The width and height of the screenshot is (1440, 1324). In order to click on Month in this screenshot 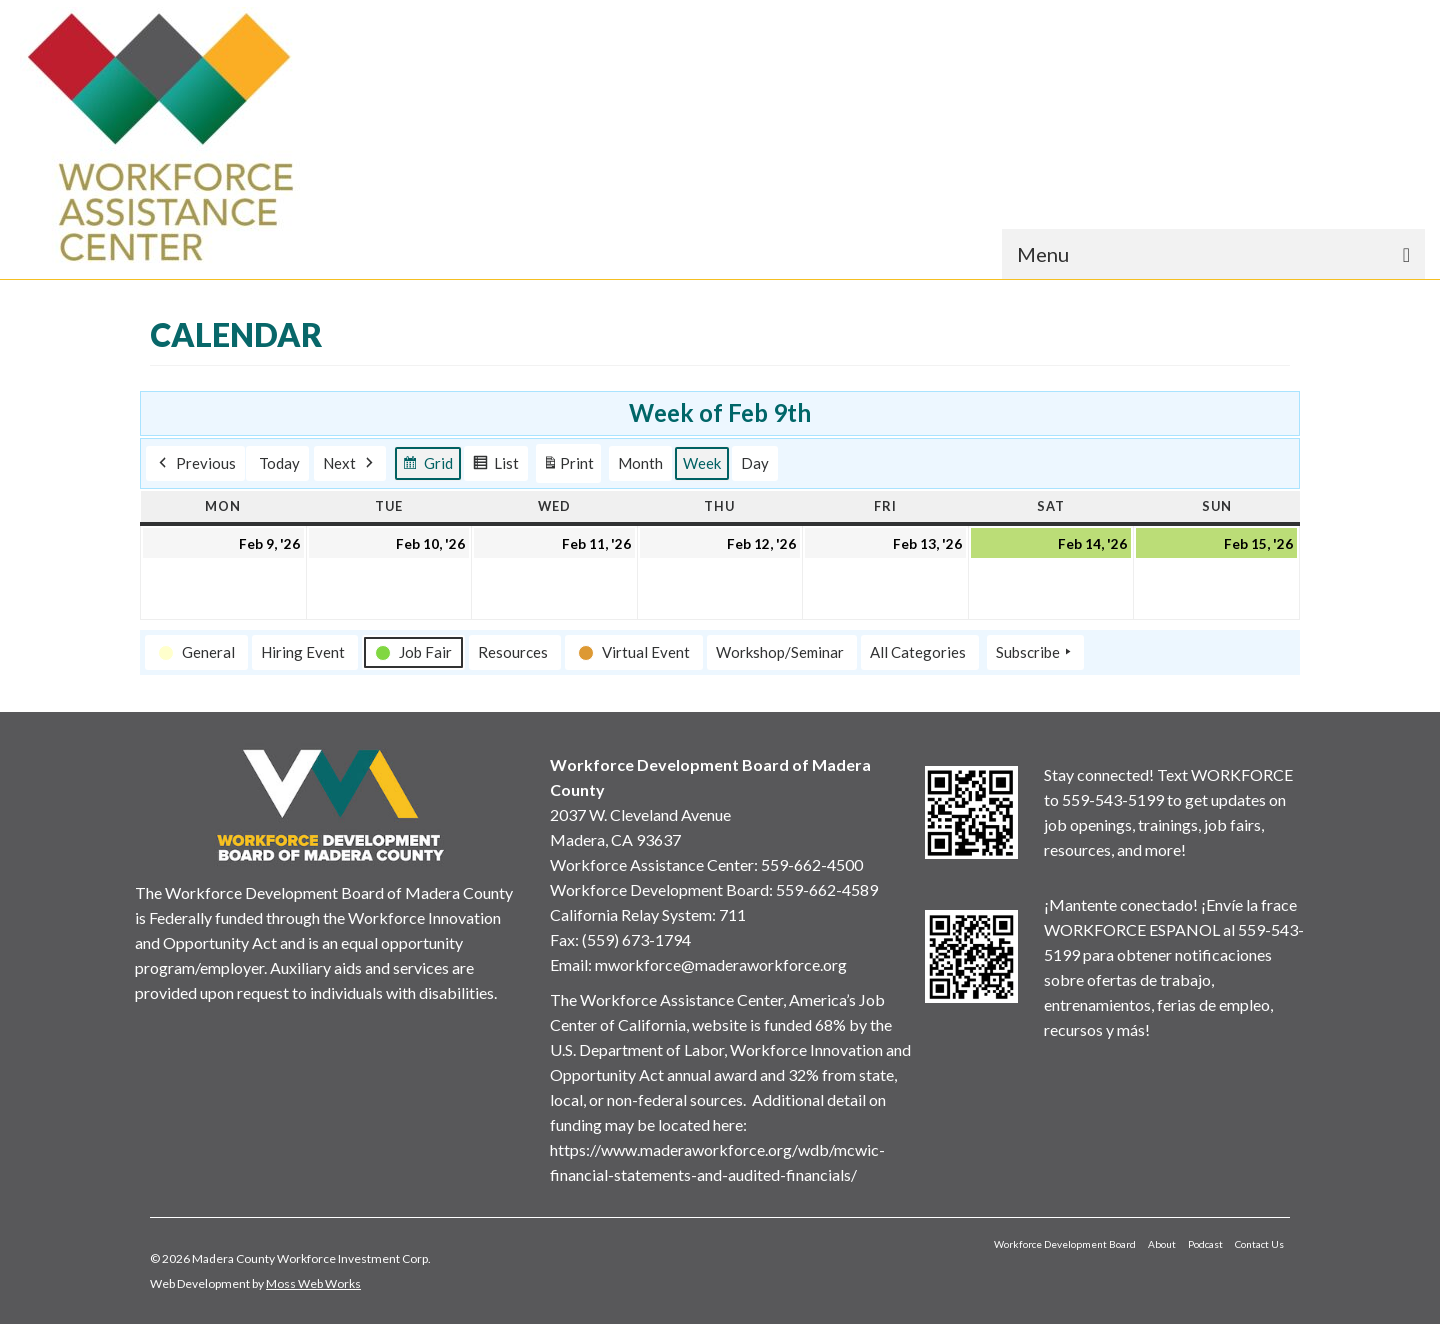, I will do `click(640, 463)`.